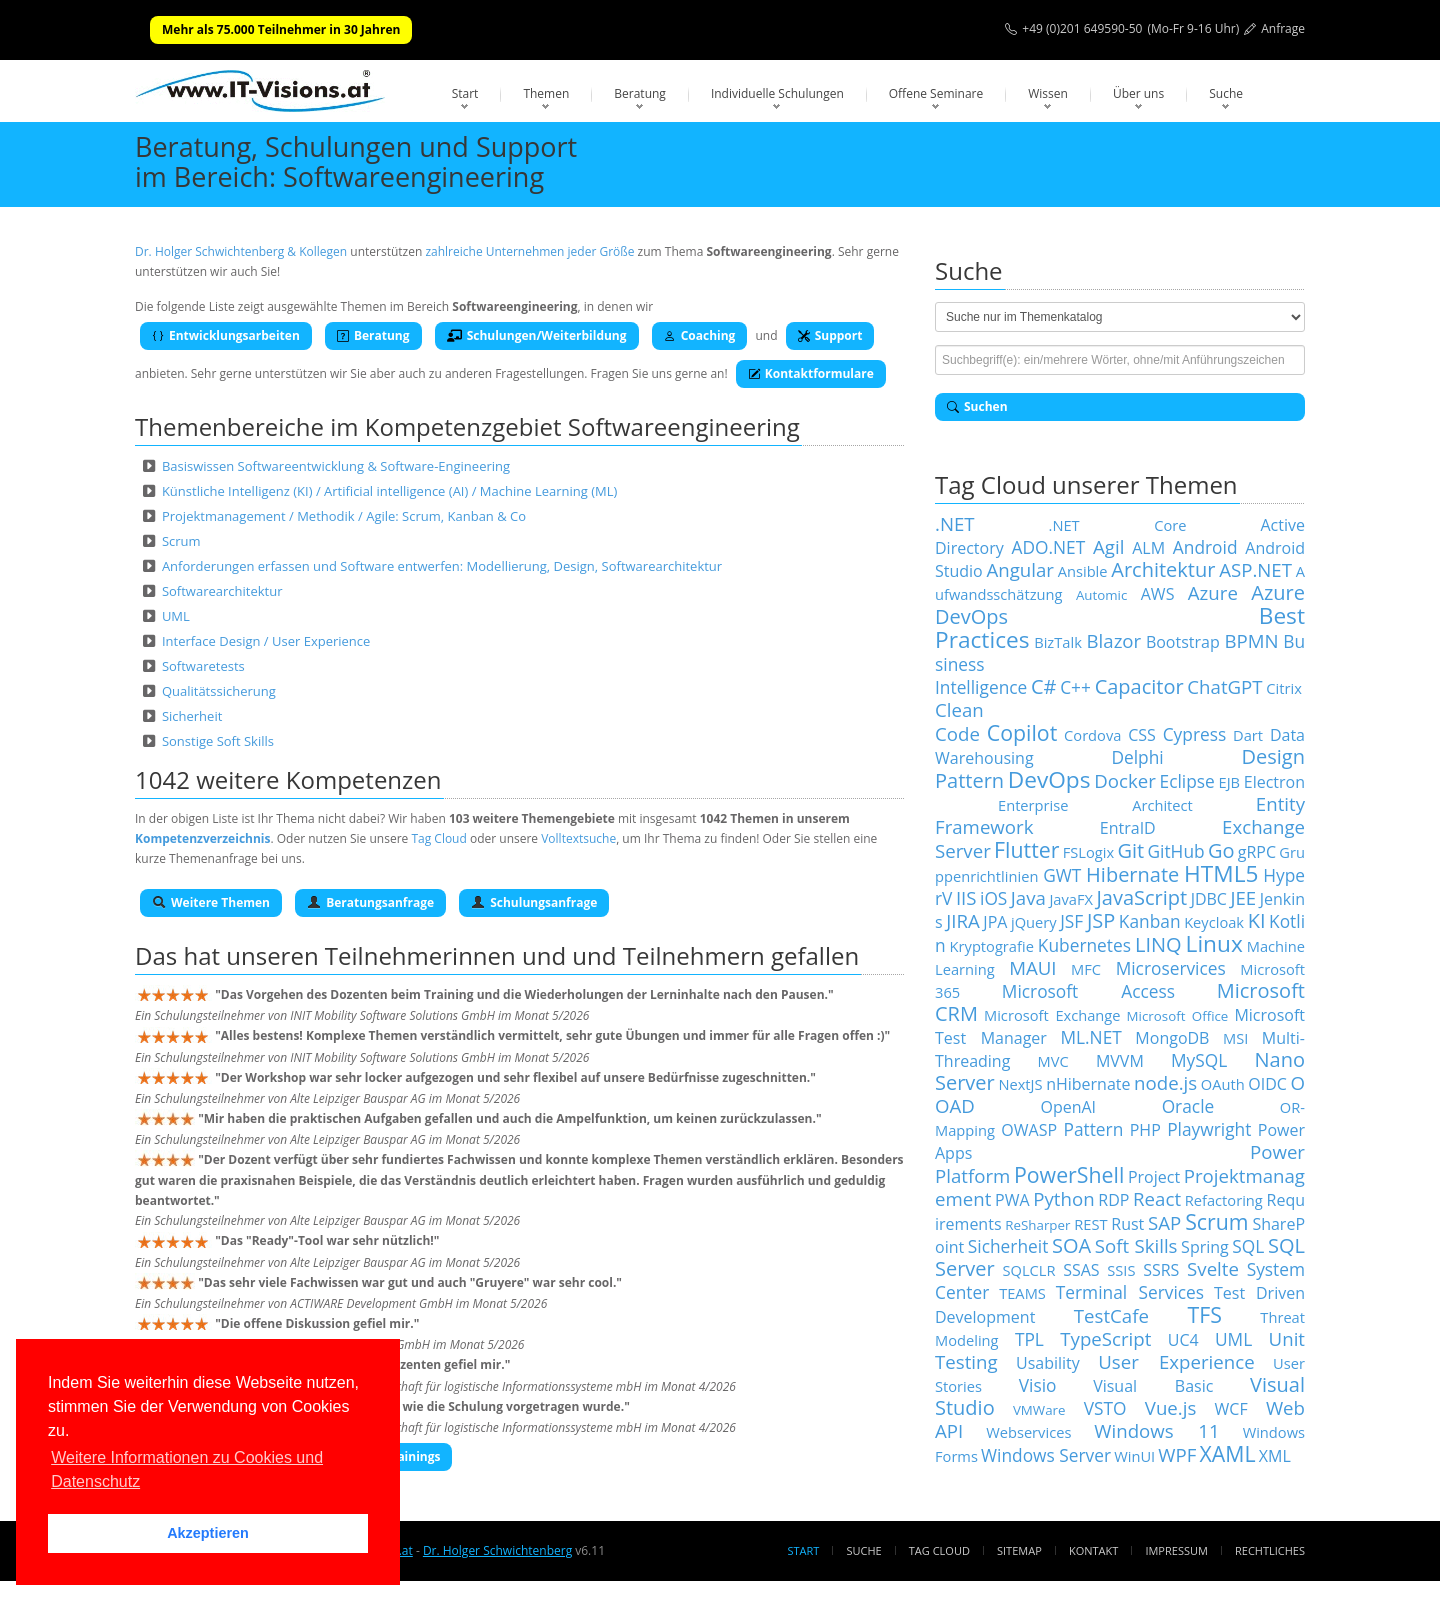 The height and width of the screenshot is (1601, 1440). Describe the element at coordinates (1084, 945) in the screenshot. I see `Kubernetes` at that location.